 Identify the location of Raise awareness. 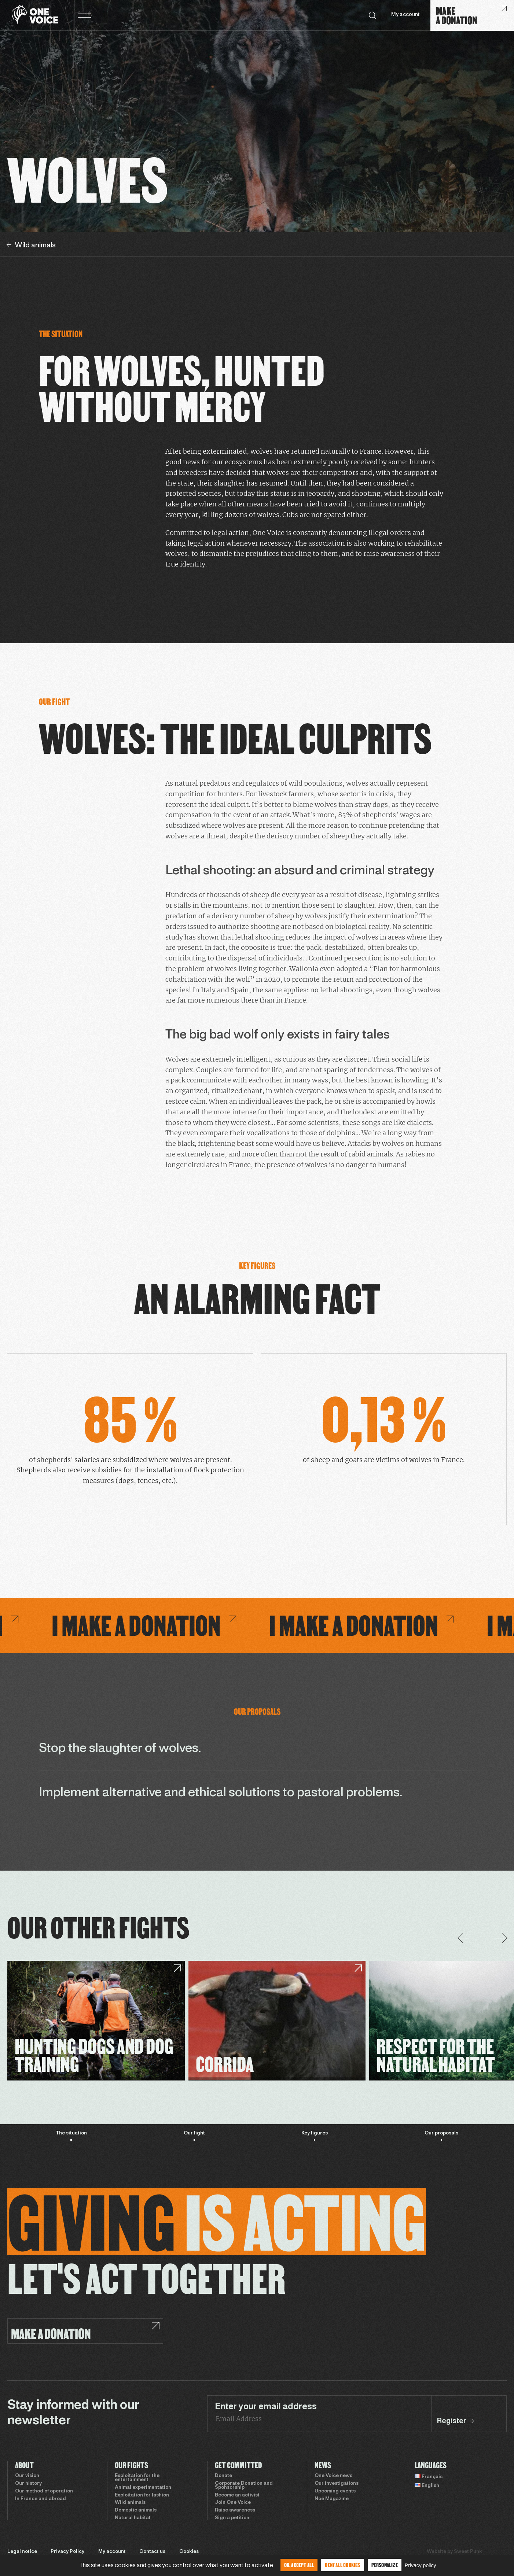
(235, 2510).